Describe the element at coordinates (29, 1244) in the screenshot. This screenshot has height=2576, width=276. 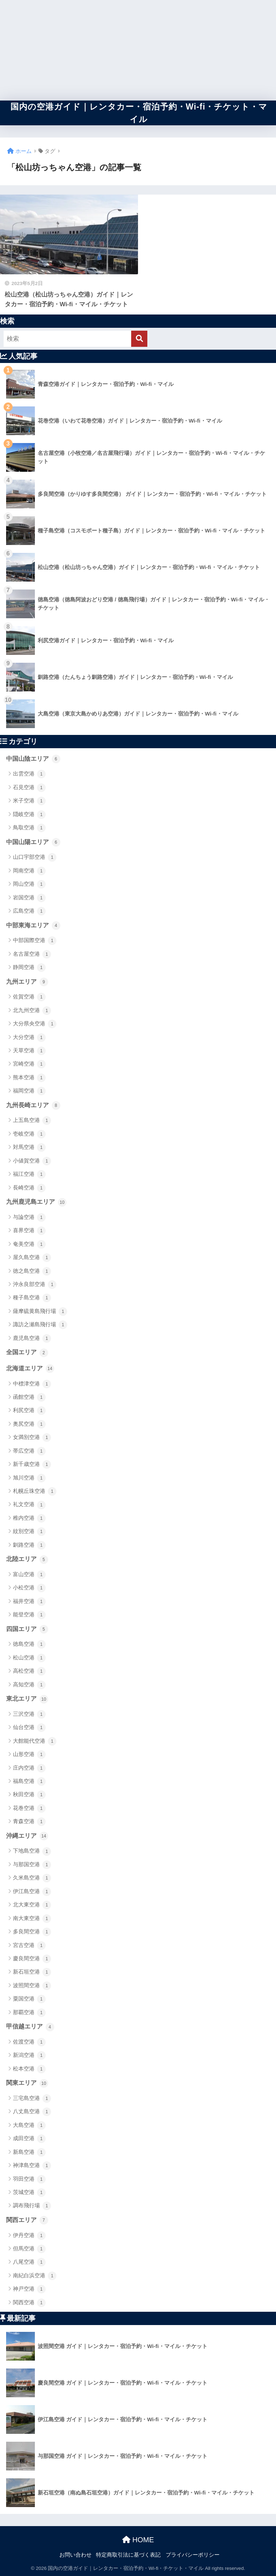
I see `奄美空港` at that location.